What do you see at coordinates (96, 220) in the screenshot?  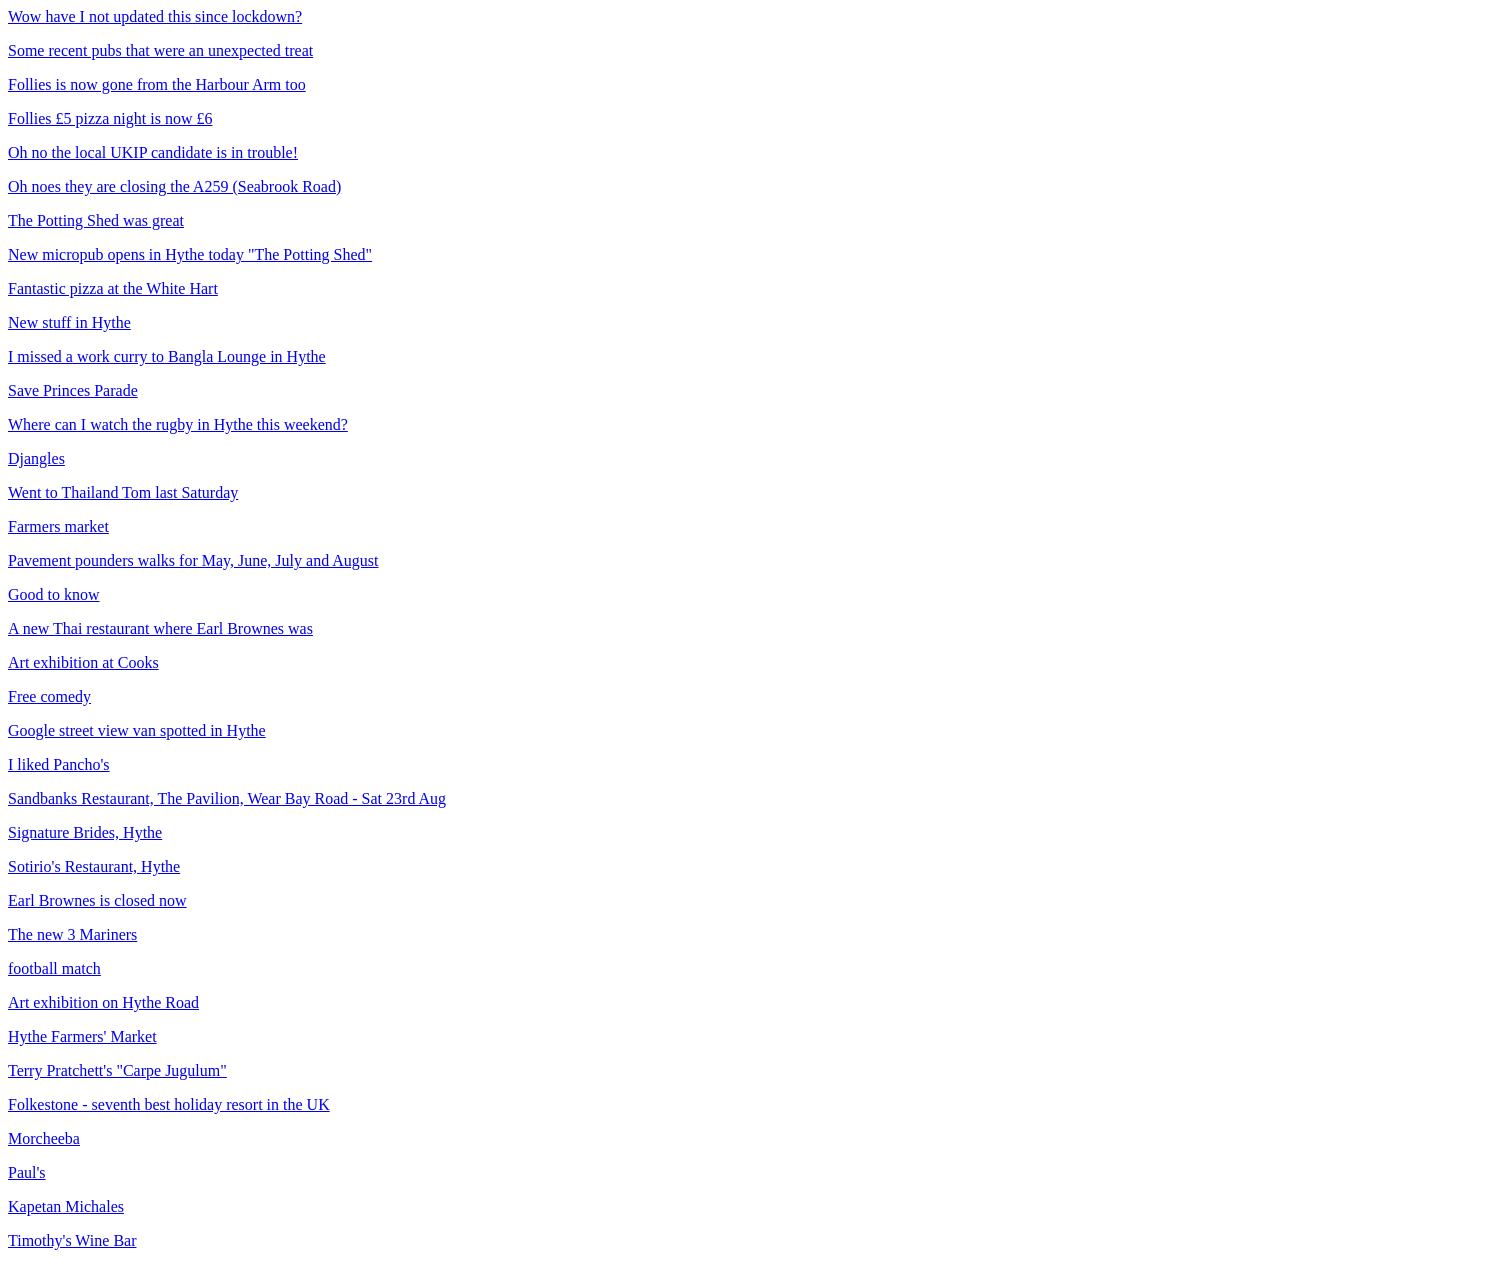 I see `The Potting Shed was great` at bounding box center [96, 220].